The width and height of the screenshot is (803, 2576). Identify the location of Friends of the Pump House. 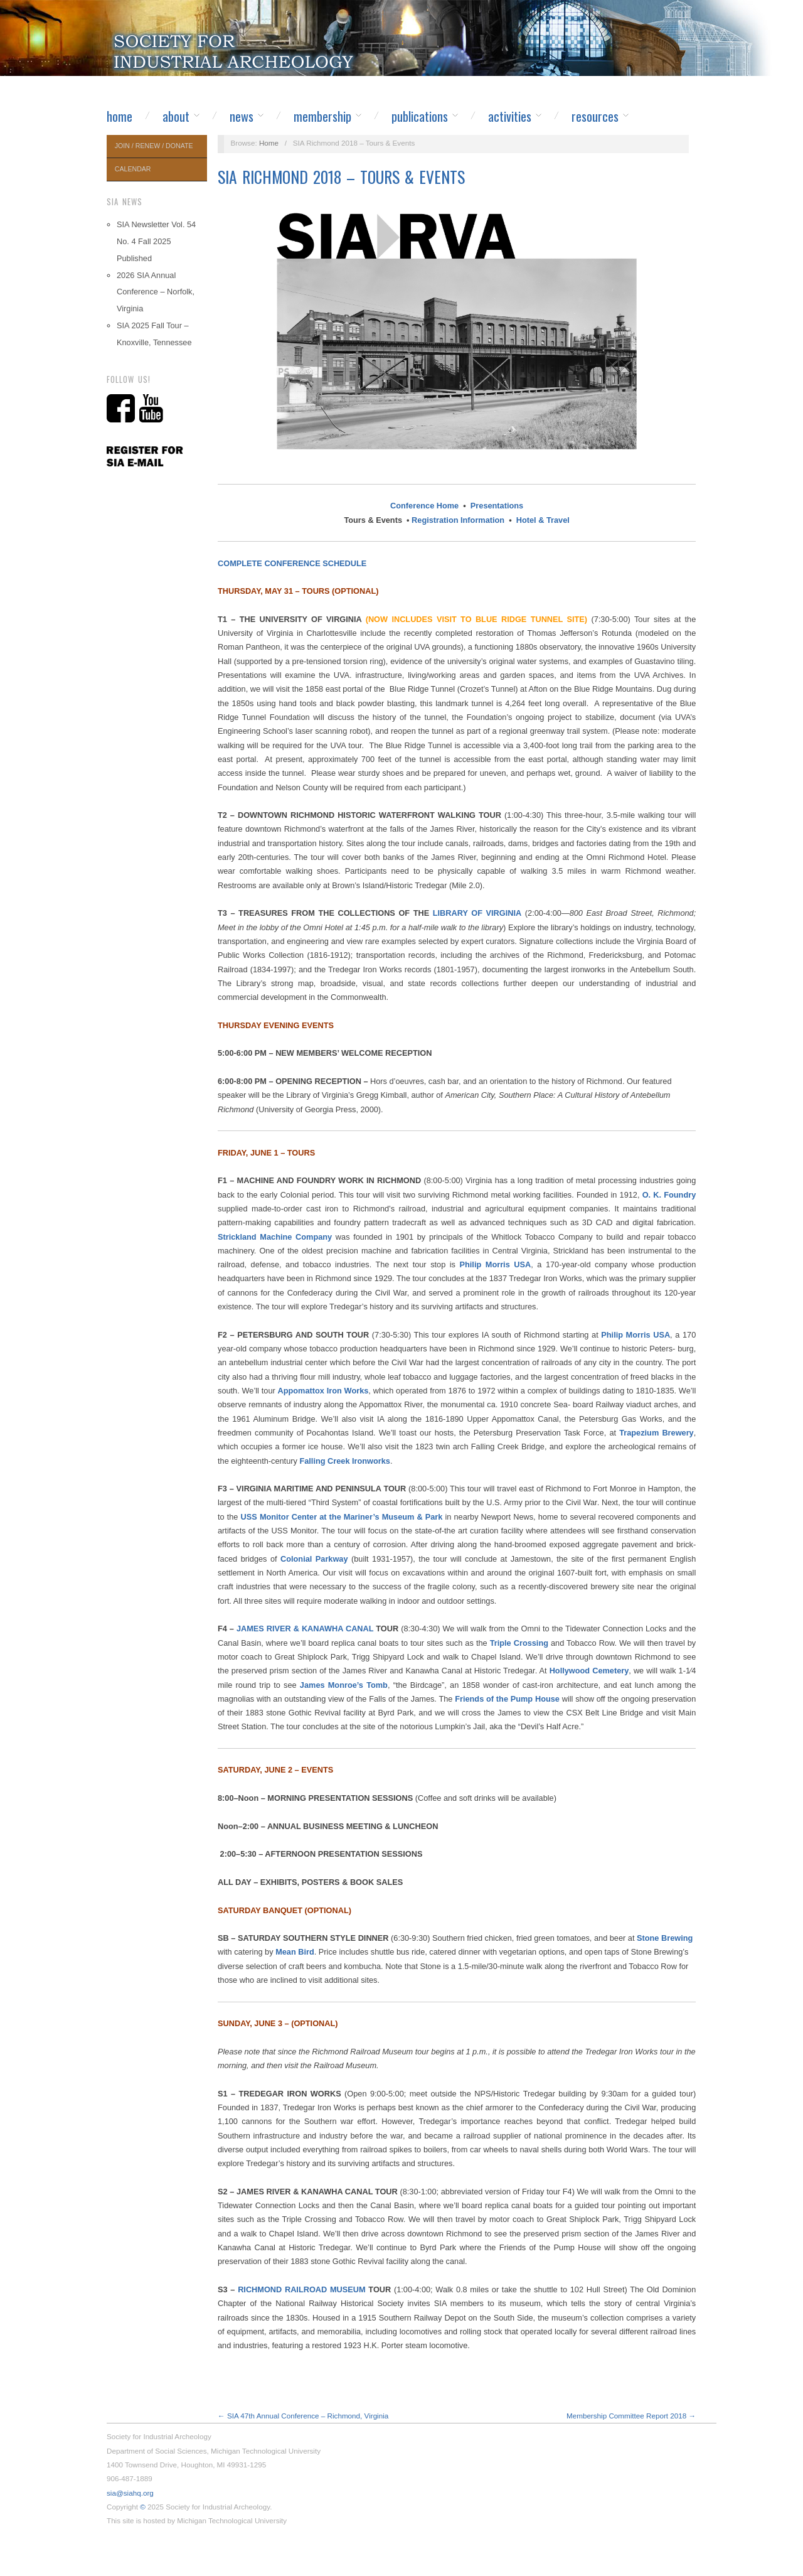
(507, 1699).